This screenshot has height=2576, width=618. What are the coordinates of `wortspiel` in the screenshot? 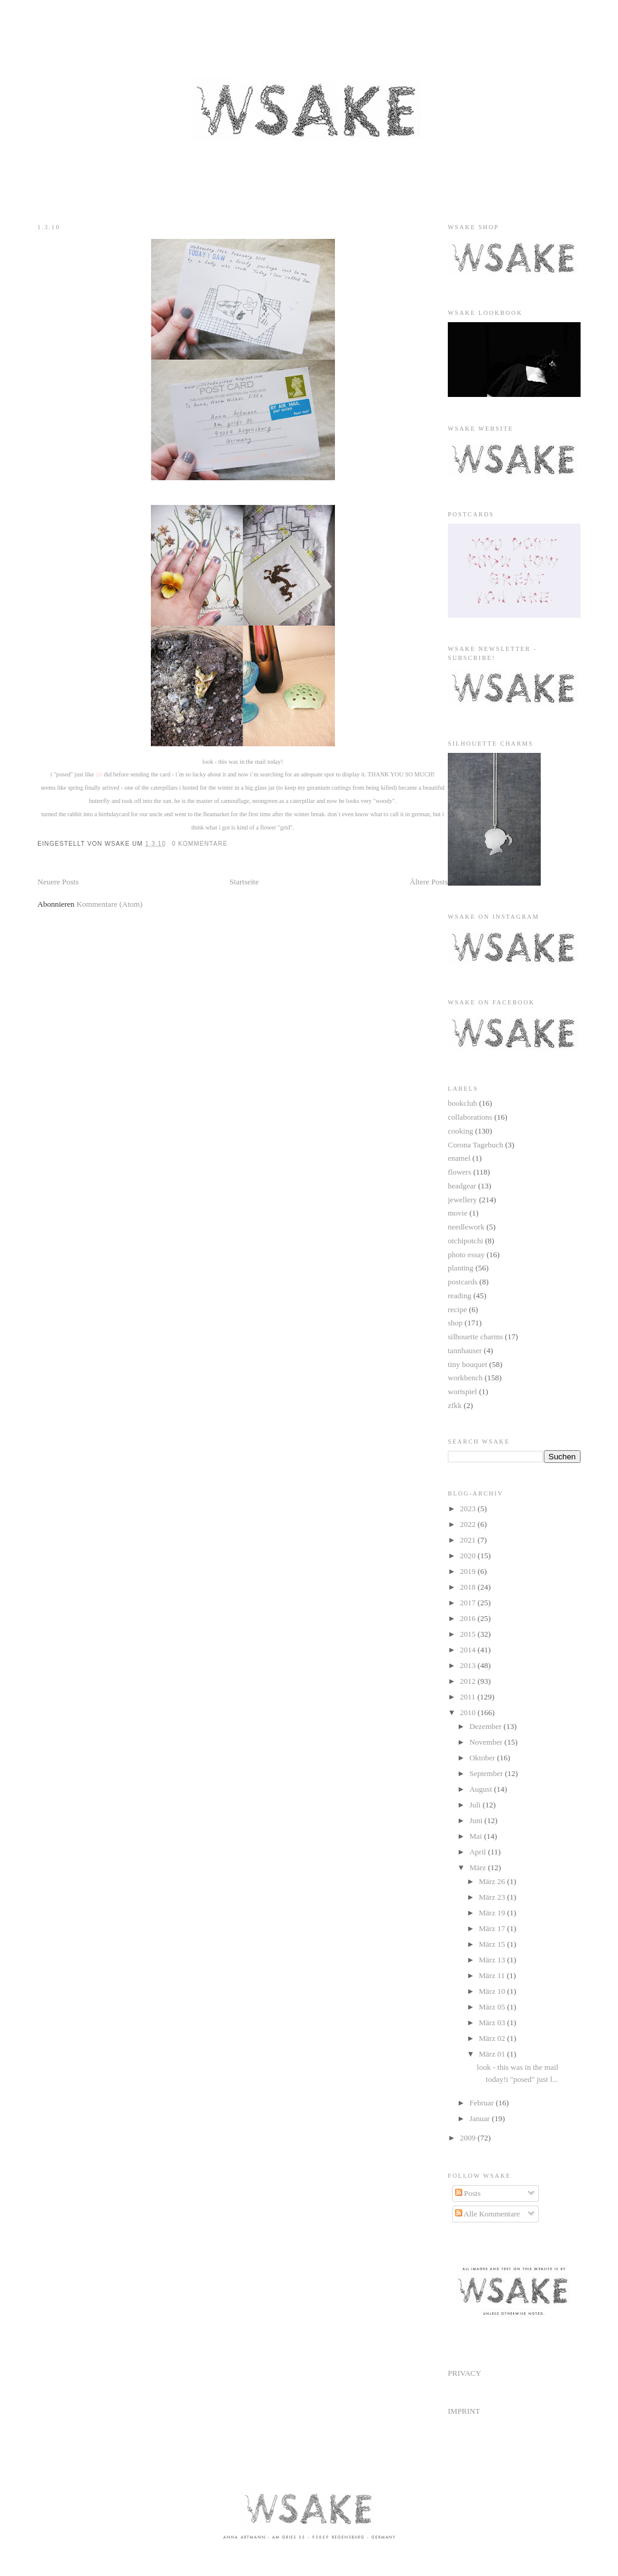 It's located at (462, 1391).